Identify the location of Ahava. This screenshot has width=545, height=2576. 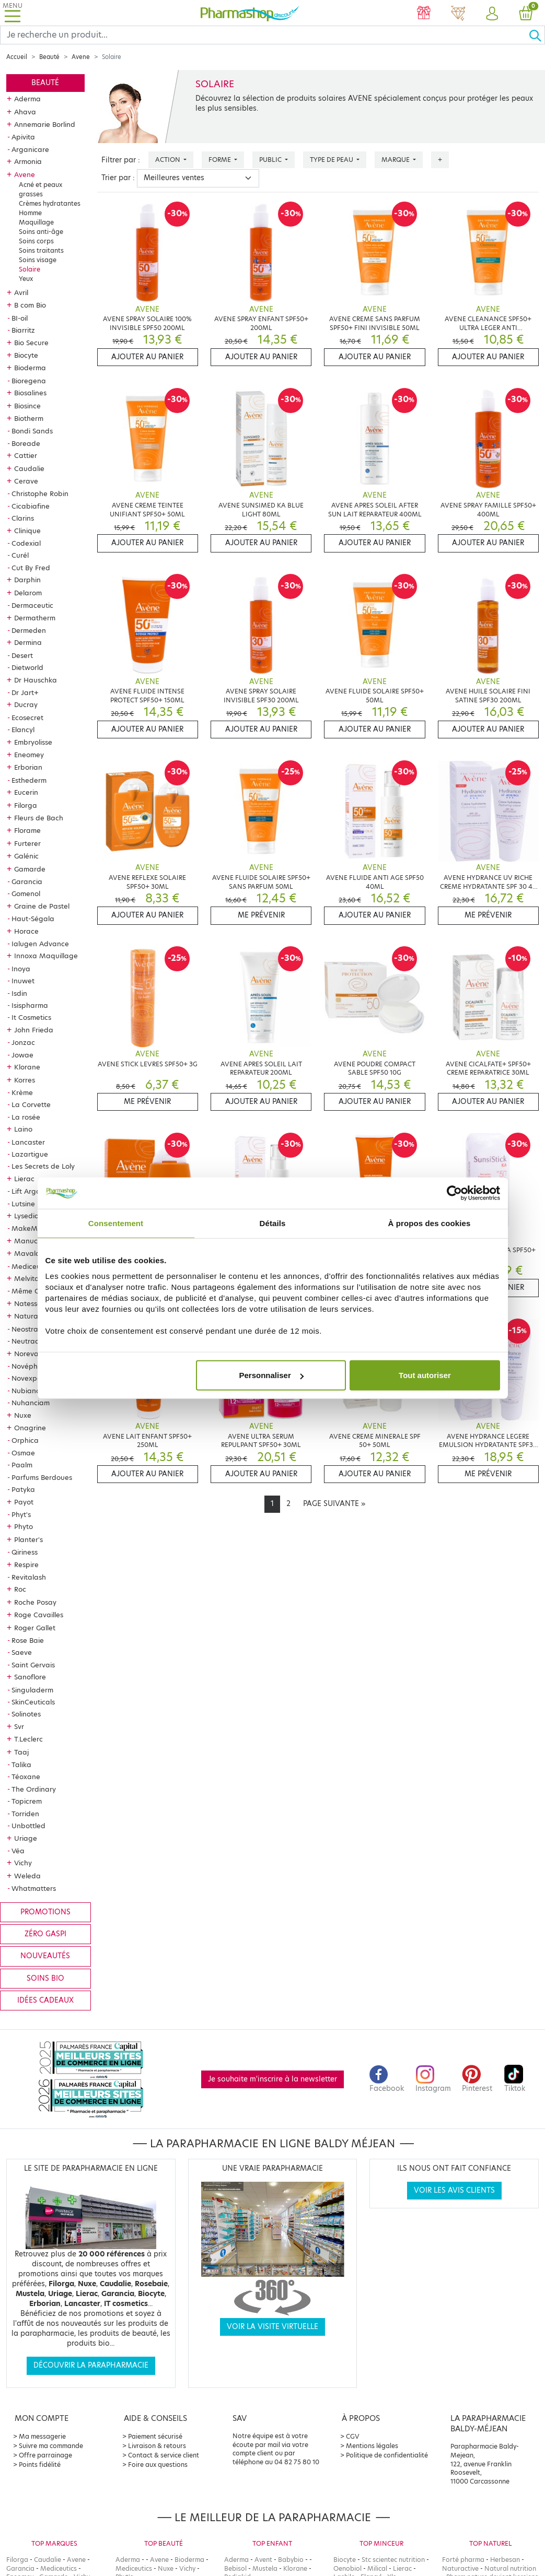
(25, 111).